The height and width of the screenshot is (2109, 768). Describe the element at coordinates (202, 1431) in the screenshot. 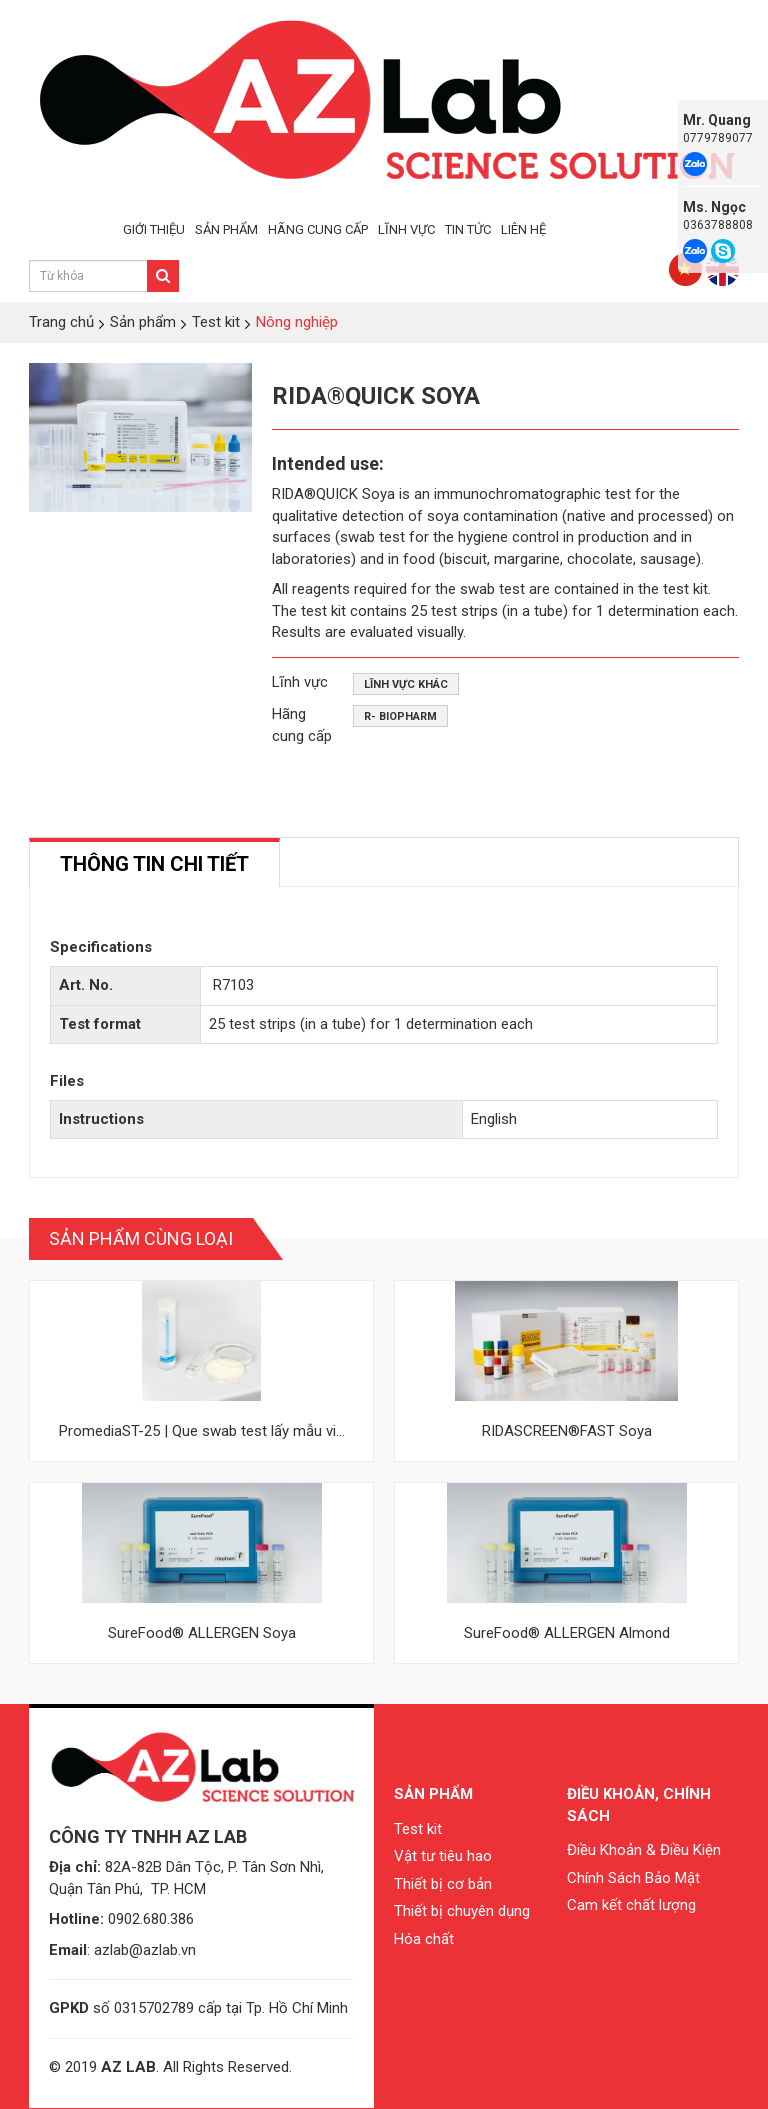

I see `PromediaST-25 | Que swab test lấy mẫu vi...` at that location.